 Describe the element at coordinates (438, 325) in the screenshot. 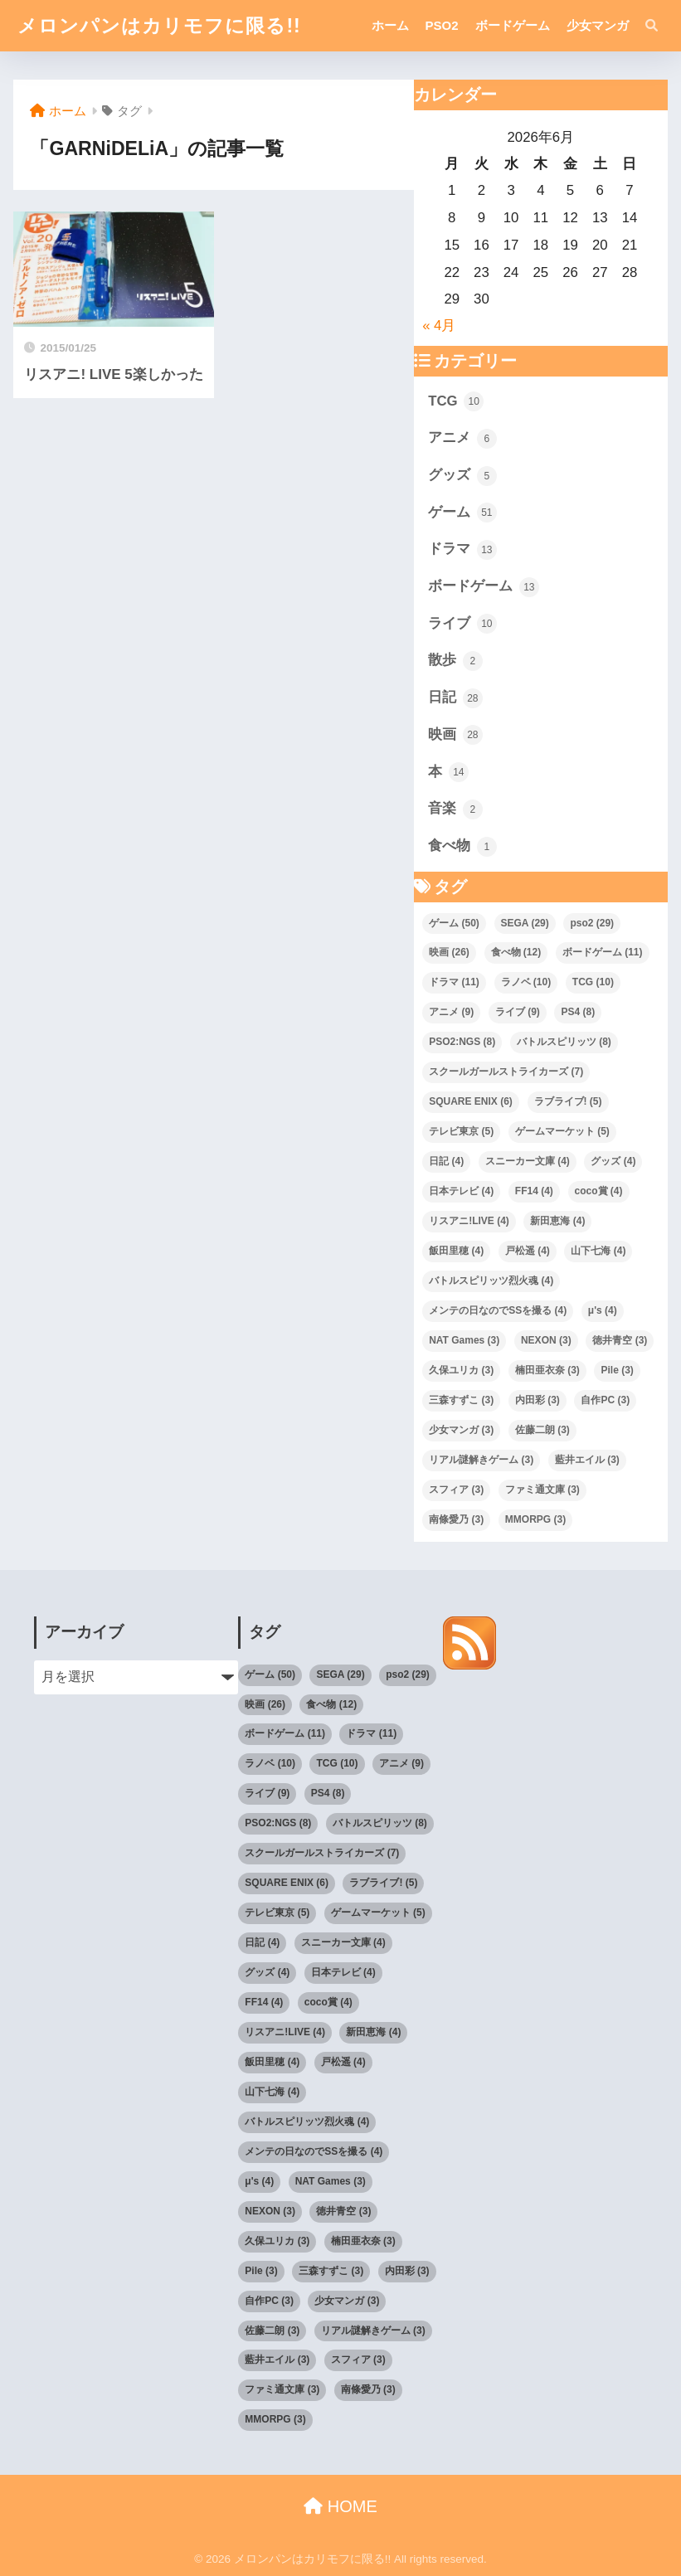

I see `« 4月` at that location.